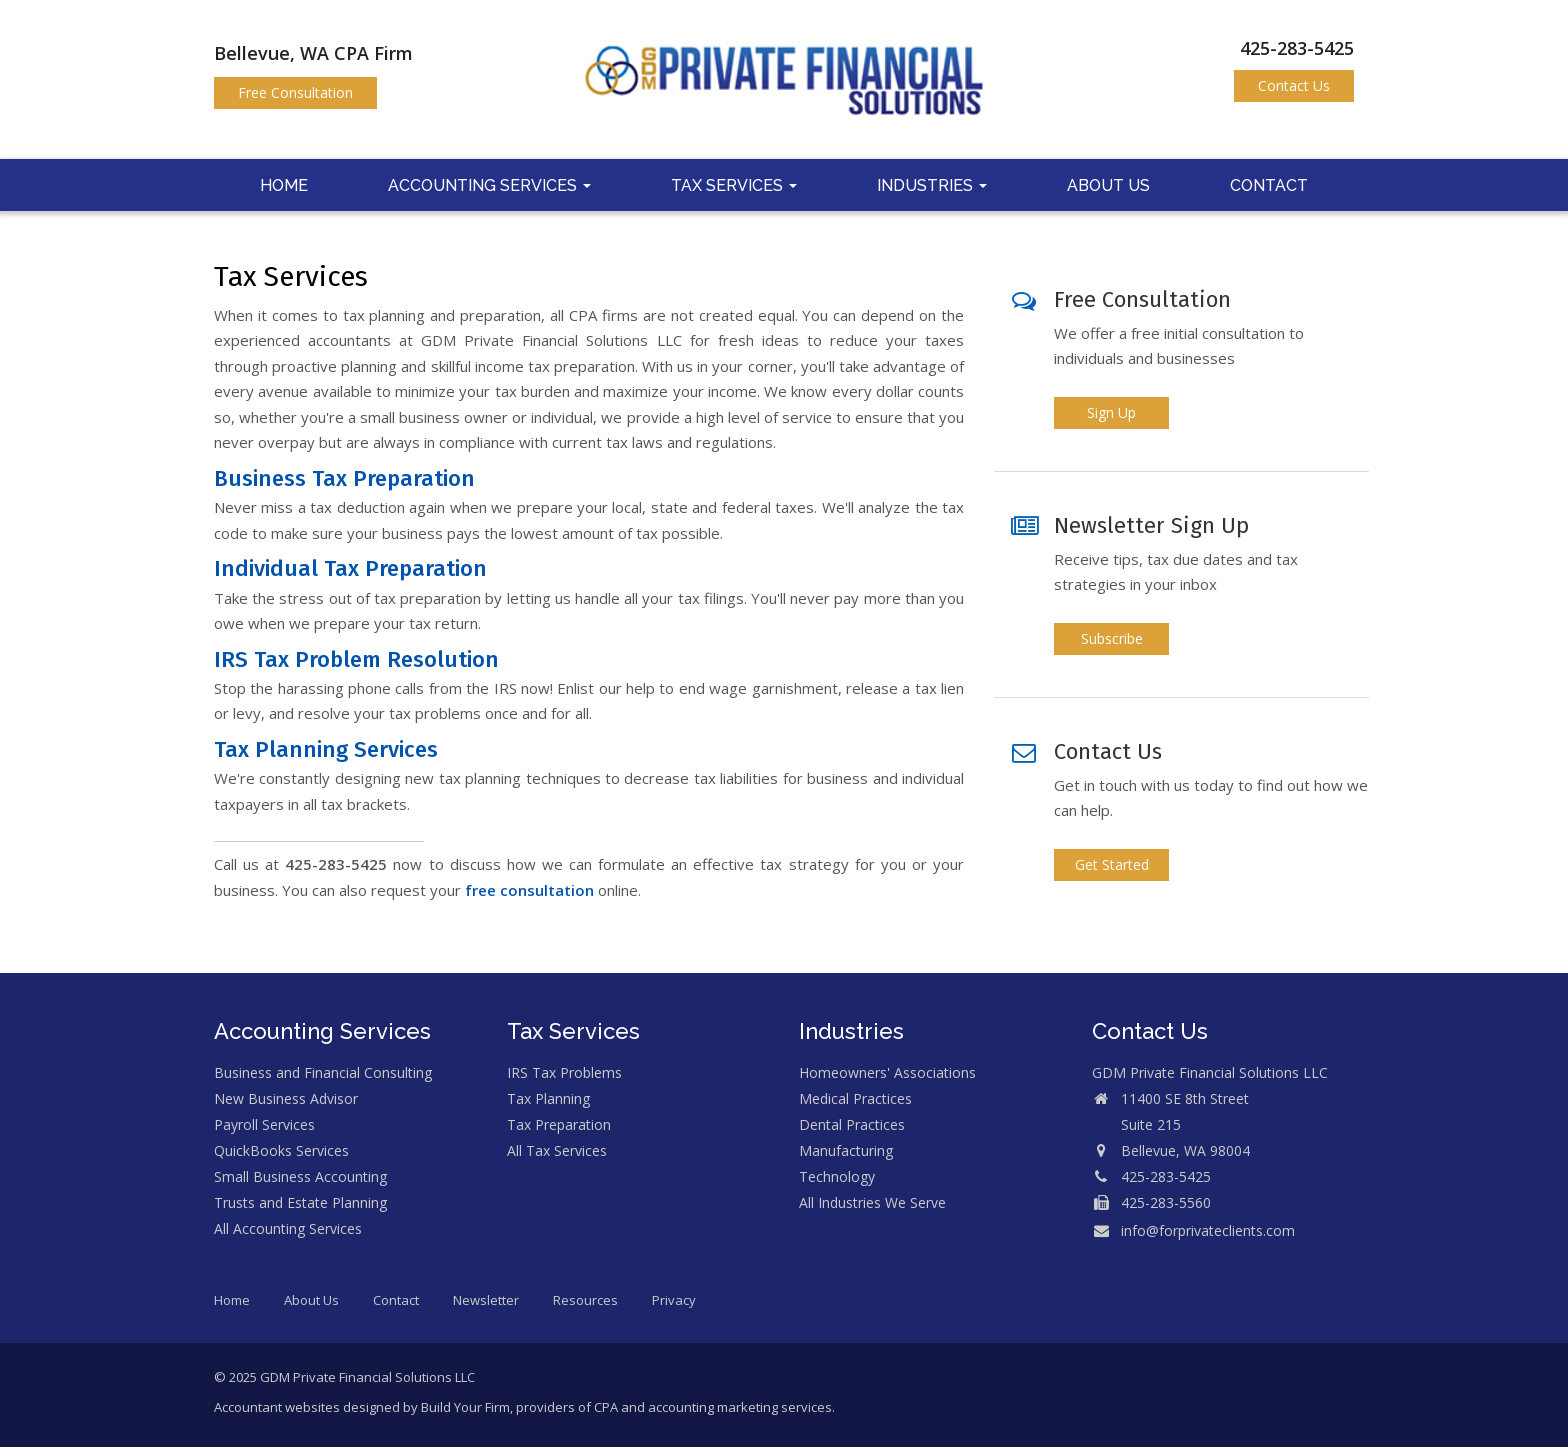  What do you see at coordinates (1111, 412) in the screenshot?
I see `Sign Up` at bounding box center [1111, 412].